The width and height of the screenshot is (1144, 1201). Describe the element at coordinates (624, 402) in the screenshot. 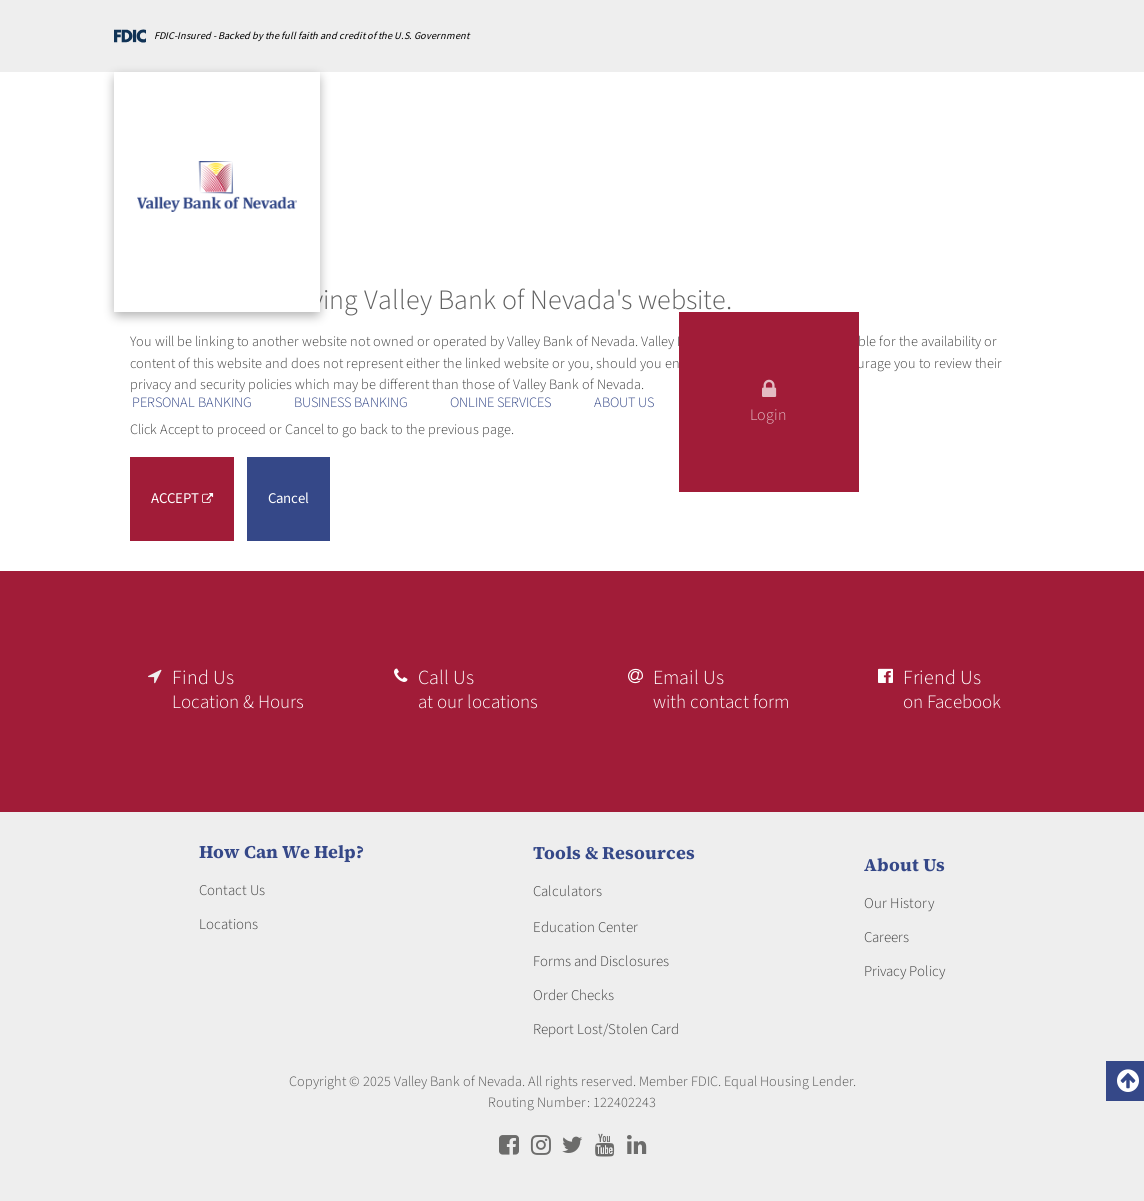

I see `ABOUT US` at that location.